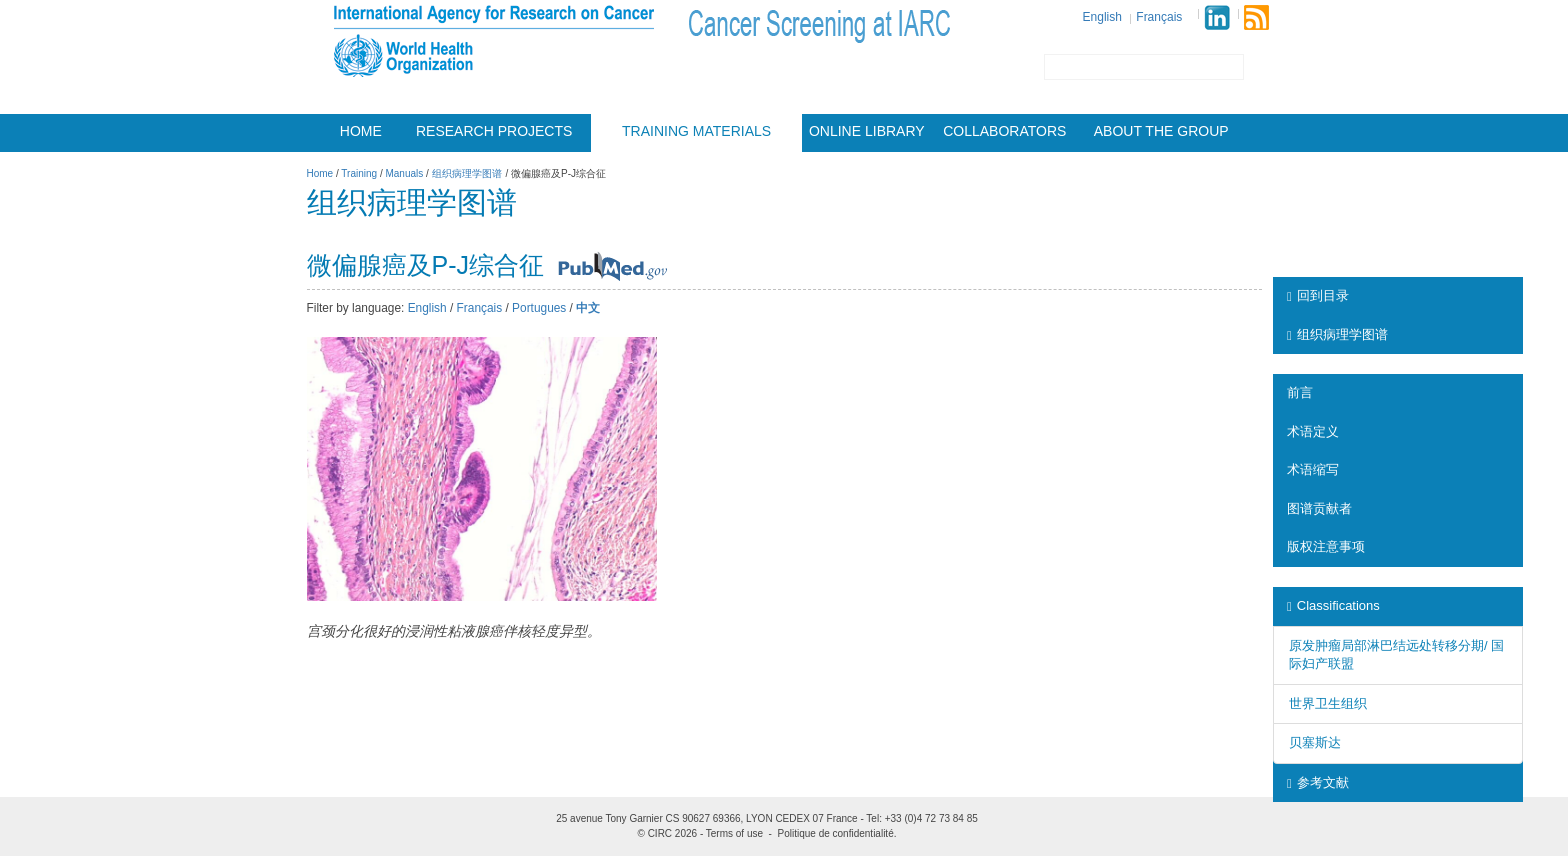 This screenshot has height=856, width=1568. What do you see at coordinates (539, 308) in the screenshot?
I see `Portugues` at bounding box center [539, 308].